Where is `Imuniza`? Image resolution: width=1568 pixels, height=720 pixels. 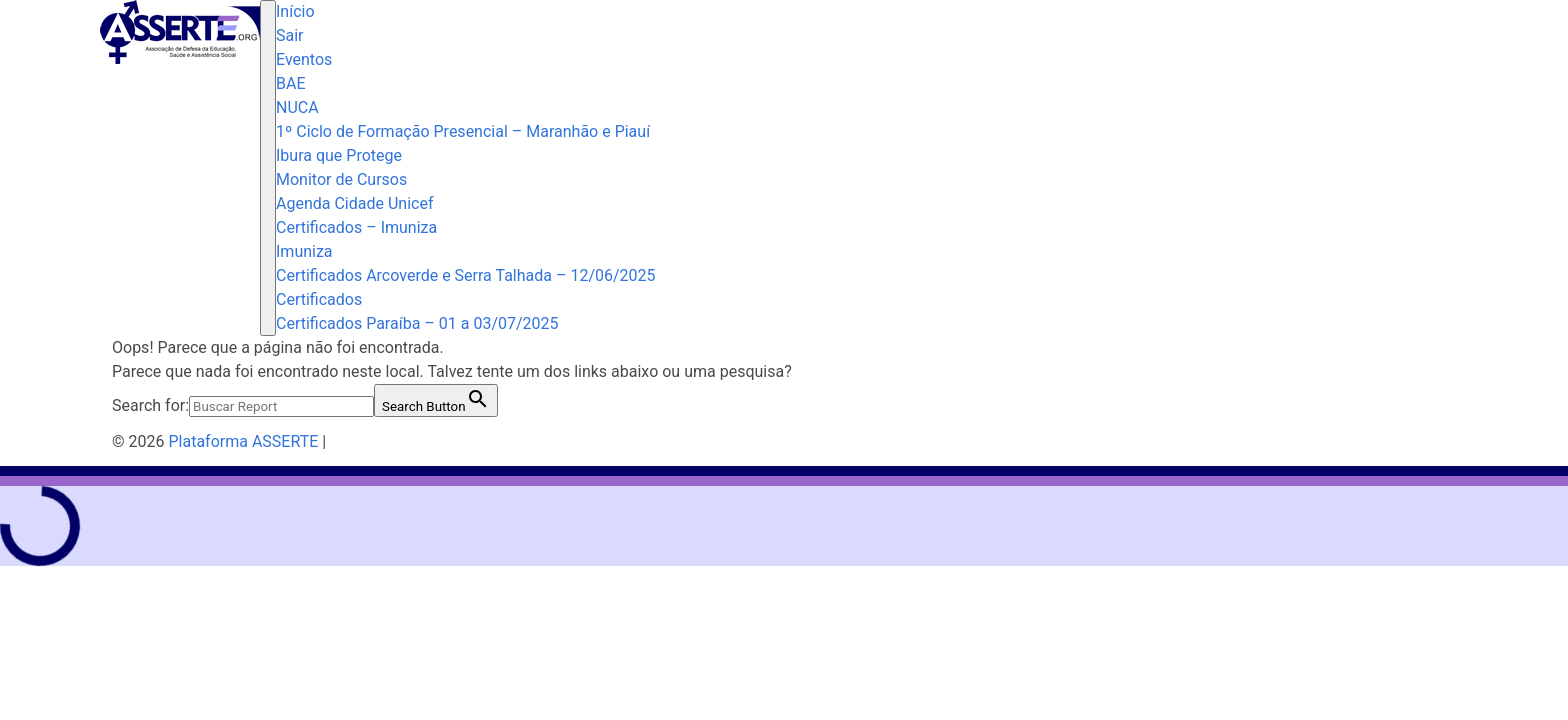 Imuniza is located at coordinates (304, 251).